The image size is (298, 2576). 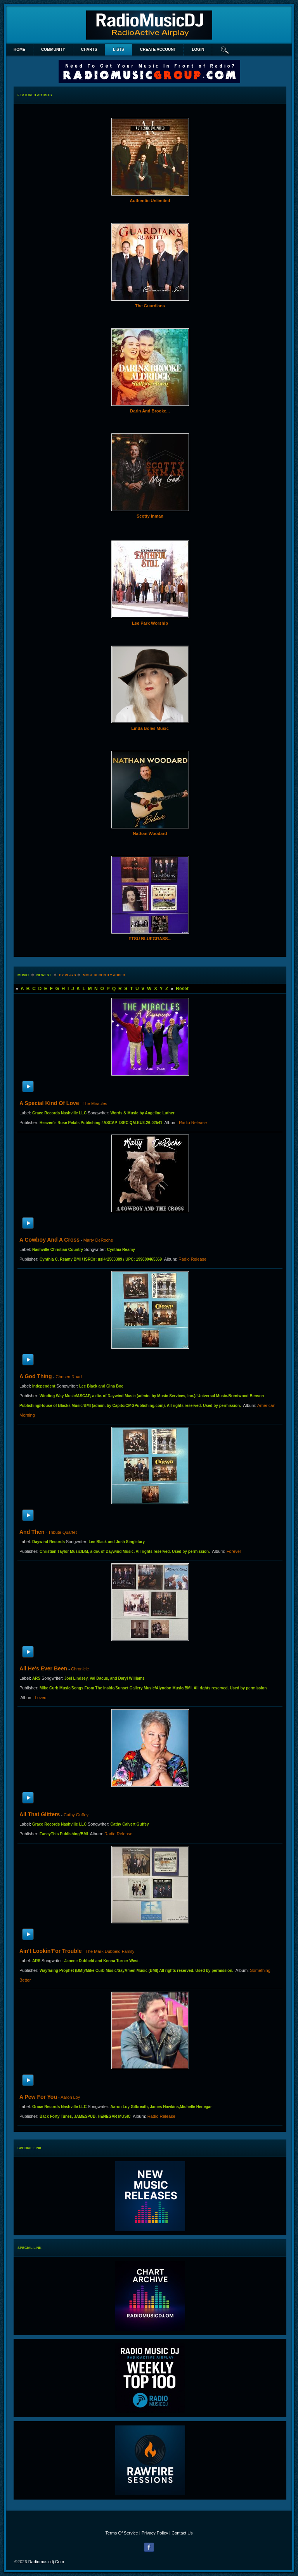 I want to click on A Pew For You, so click(x=38, y=2097).